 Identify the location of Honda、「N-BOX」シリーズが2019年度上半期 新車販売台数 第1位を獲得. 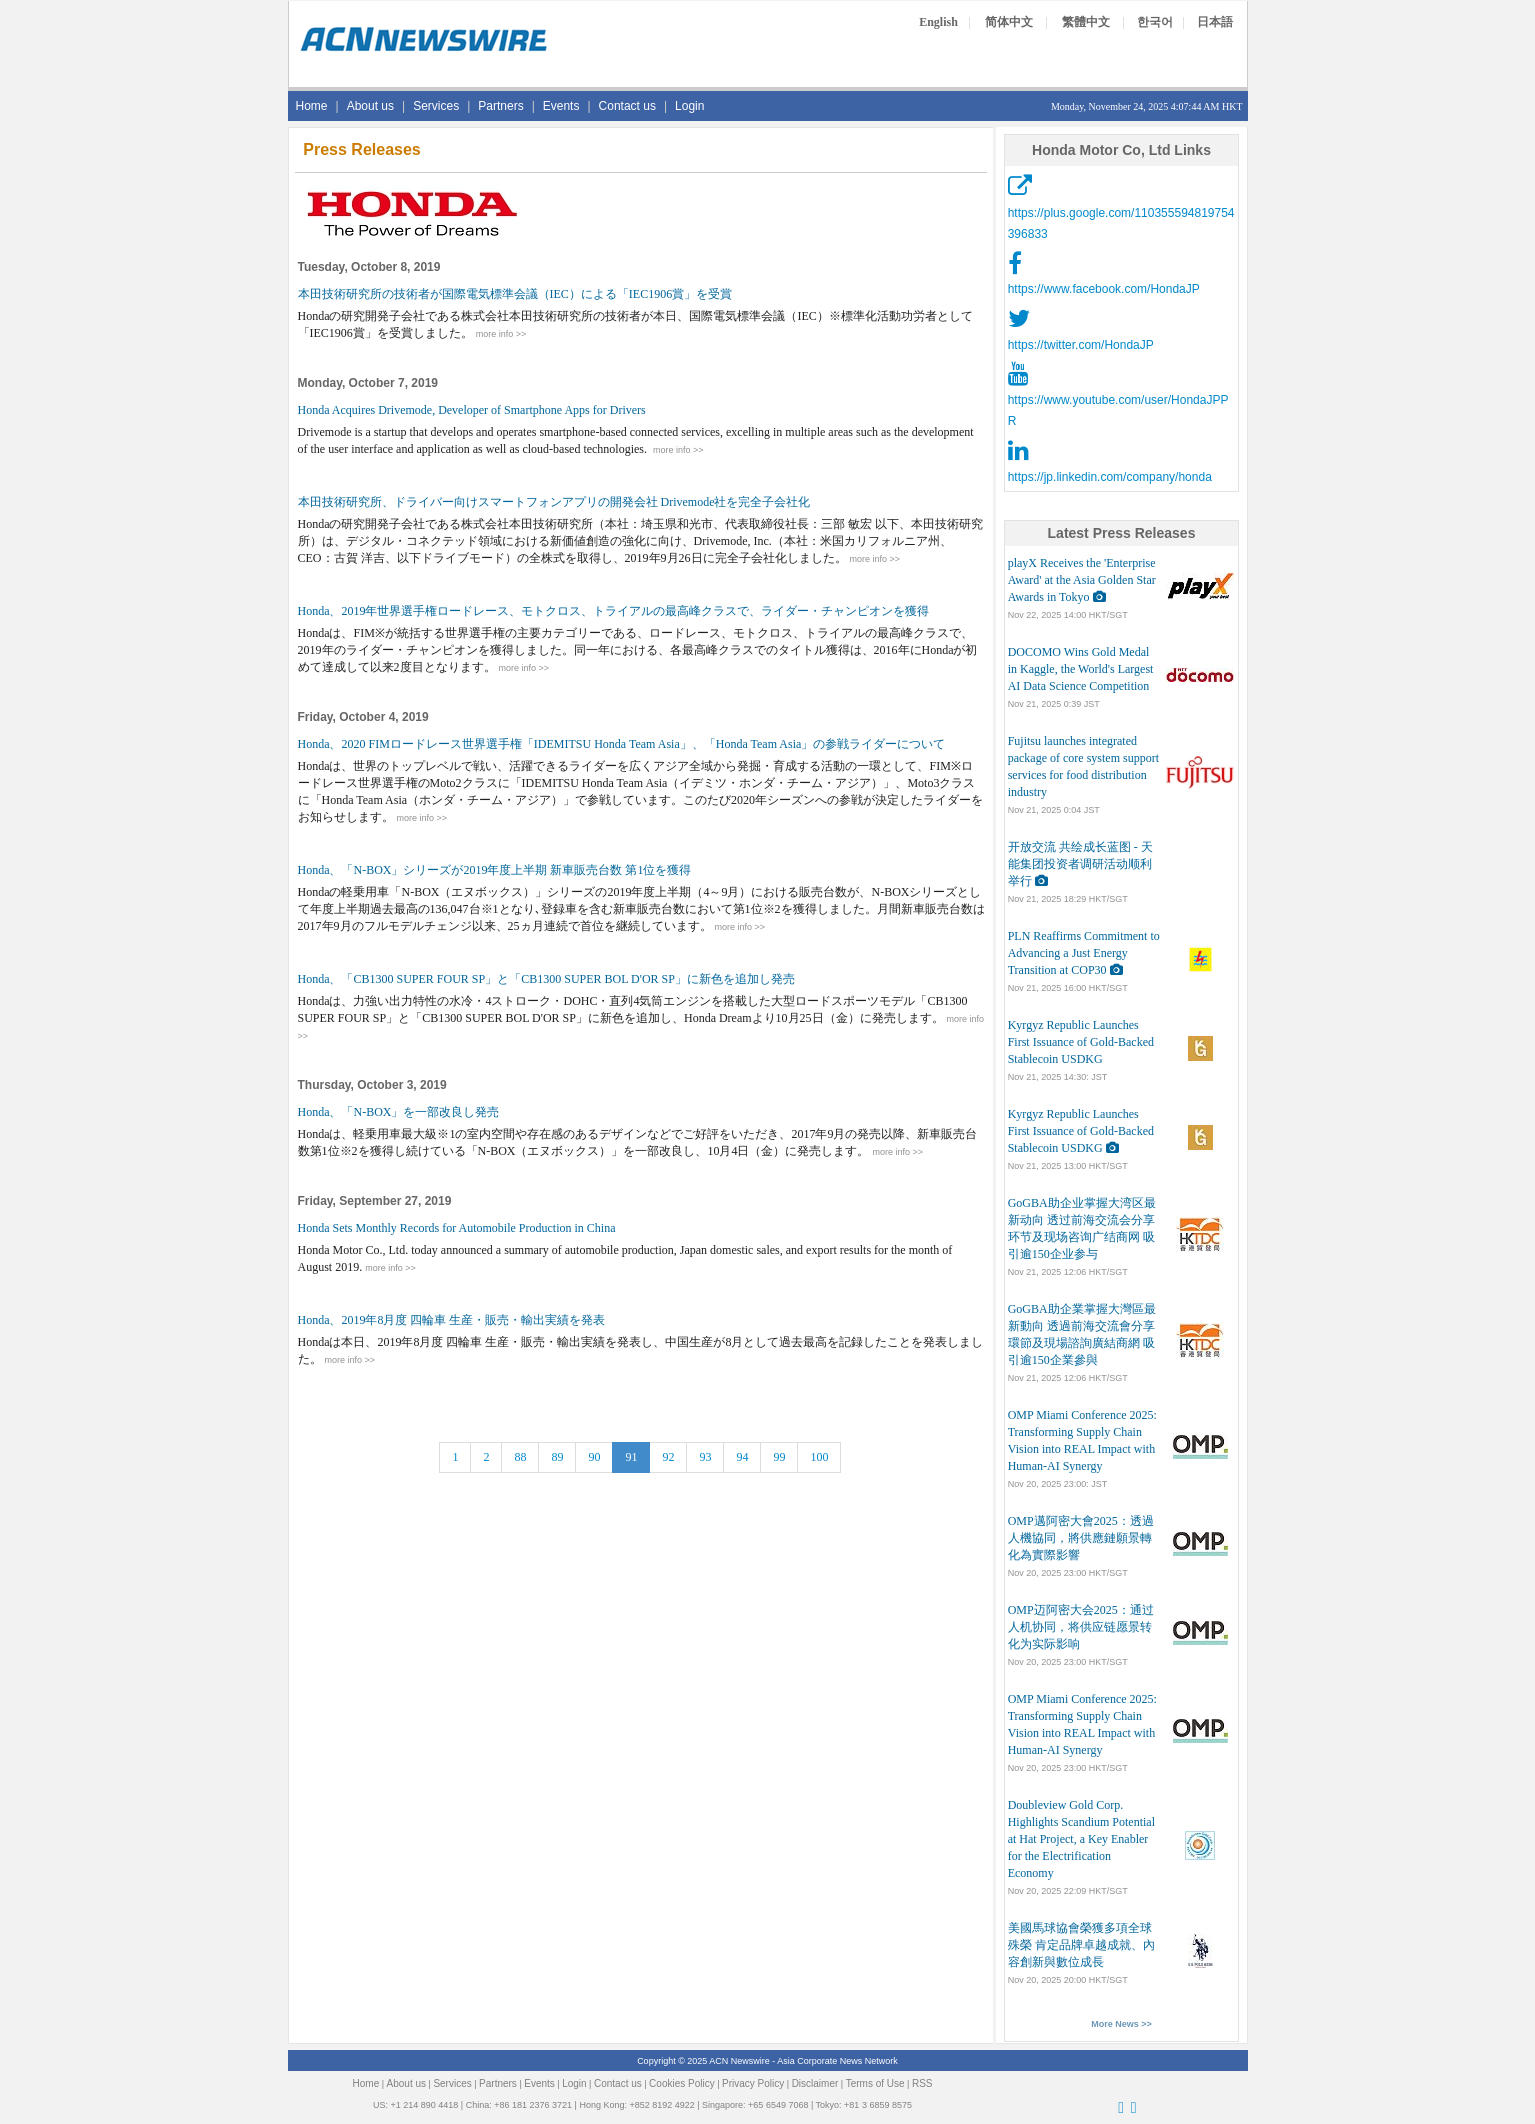
(495, 870).